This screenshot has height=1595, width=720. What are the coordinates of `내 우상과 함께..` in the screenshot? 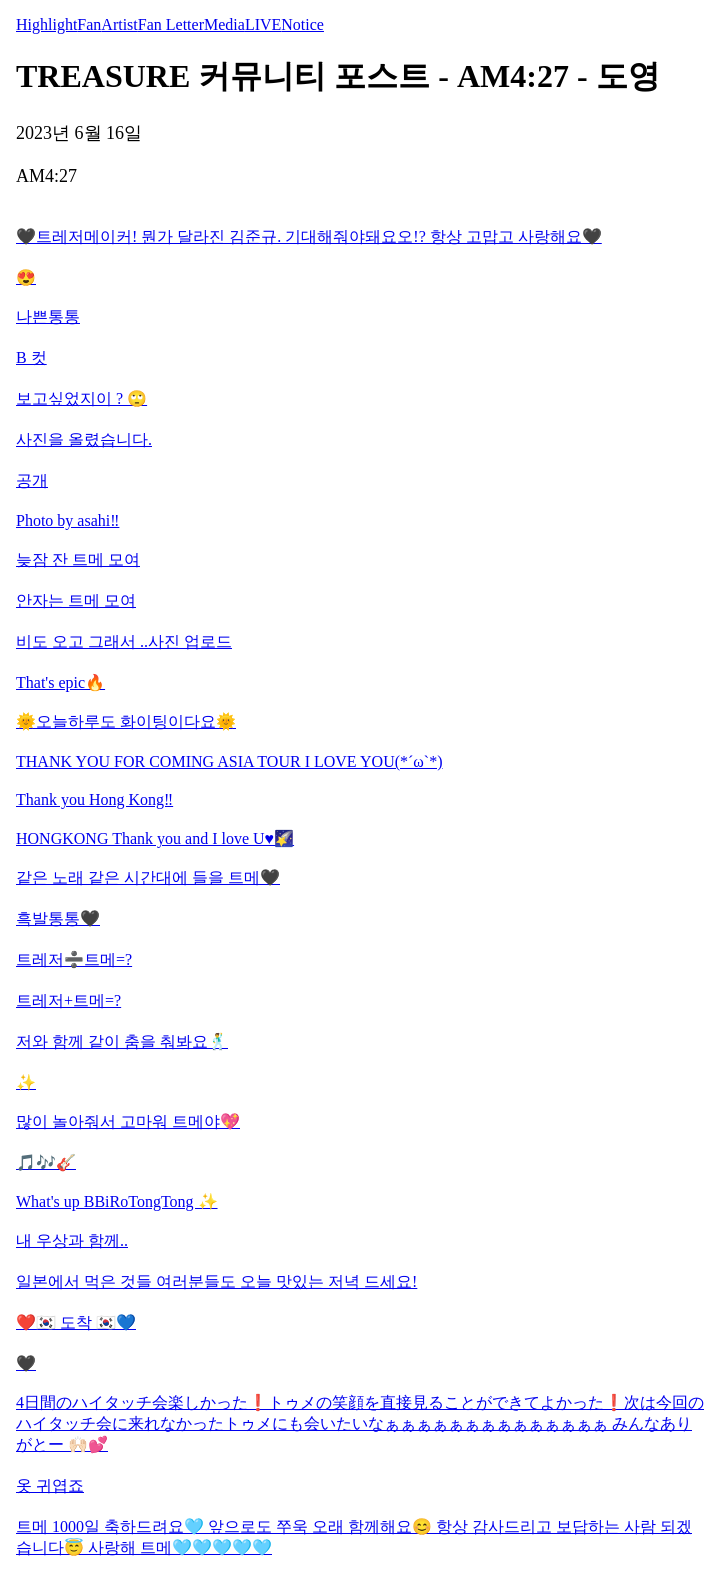 It's located at (72, 1240).